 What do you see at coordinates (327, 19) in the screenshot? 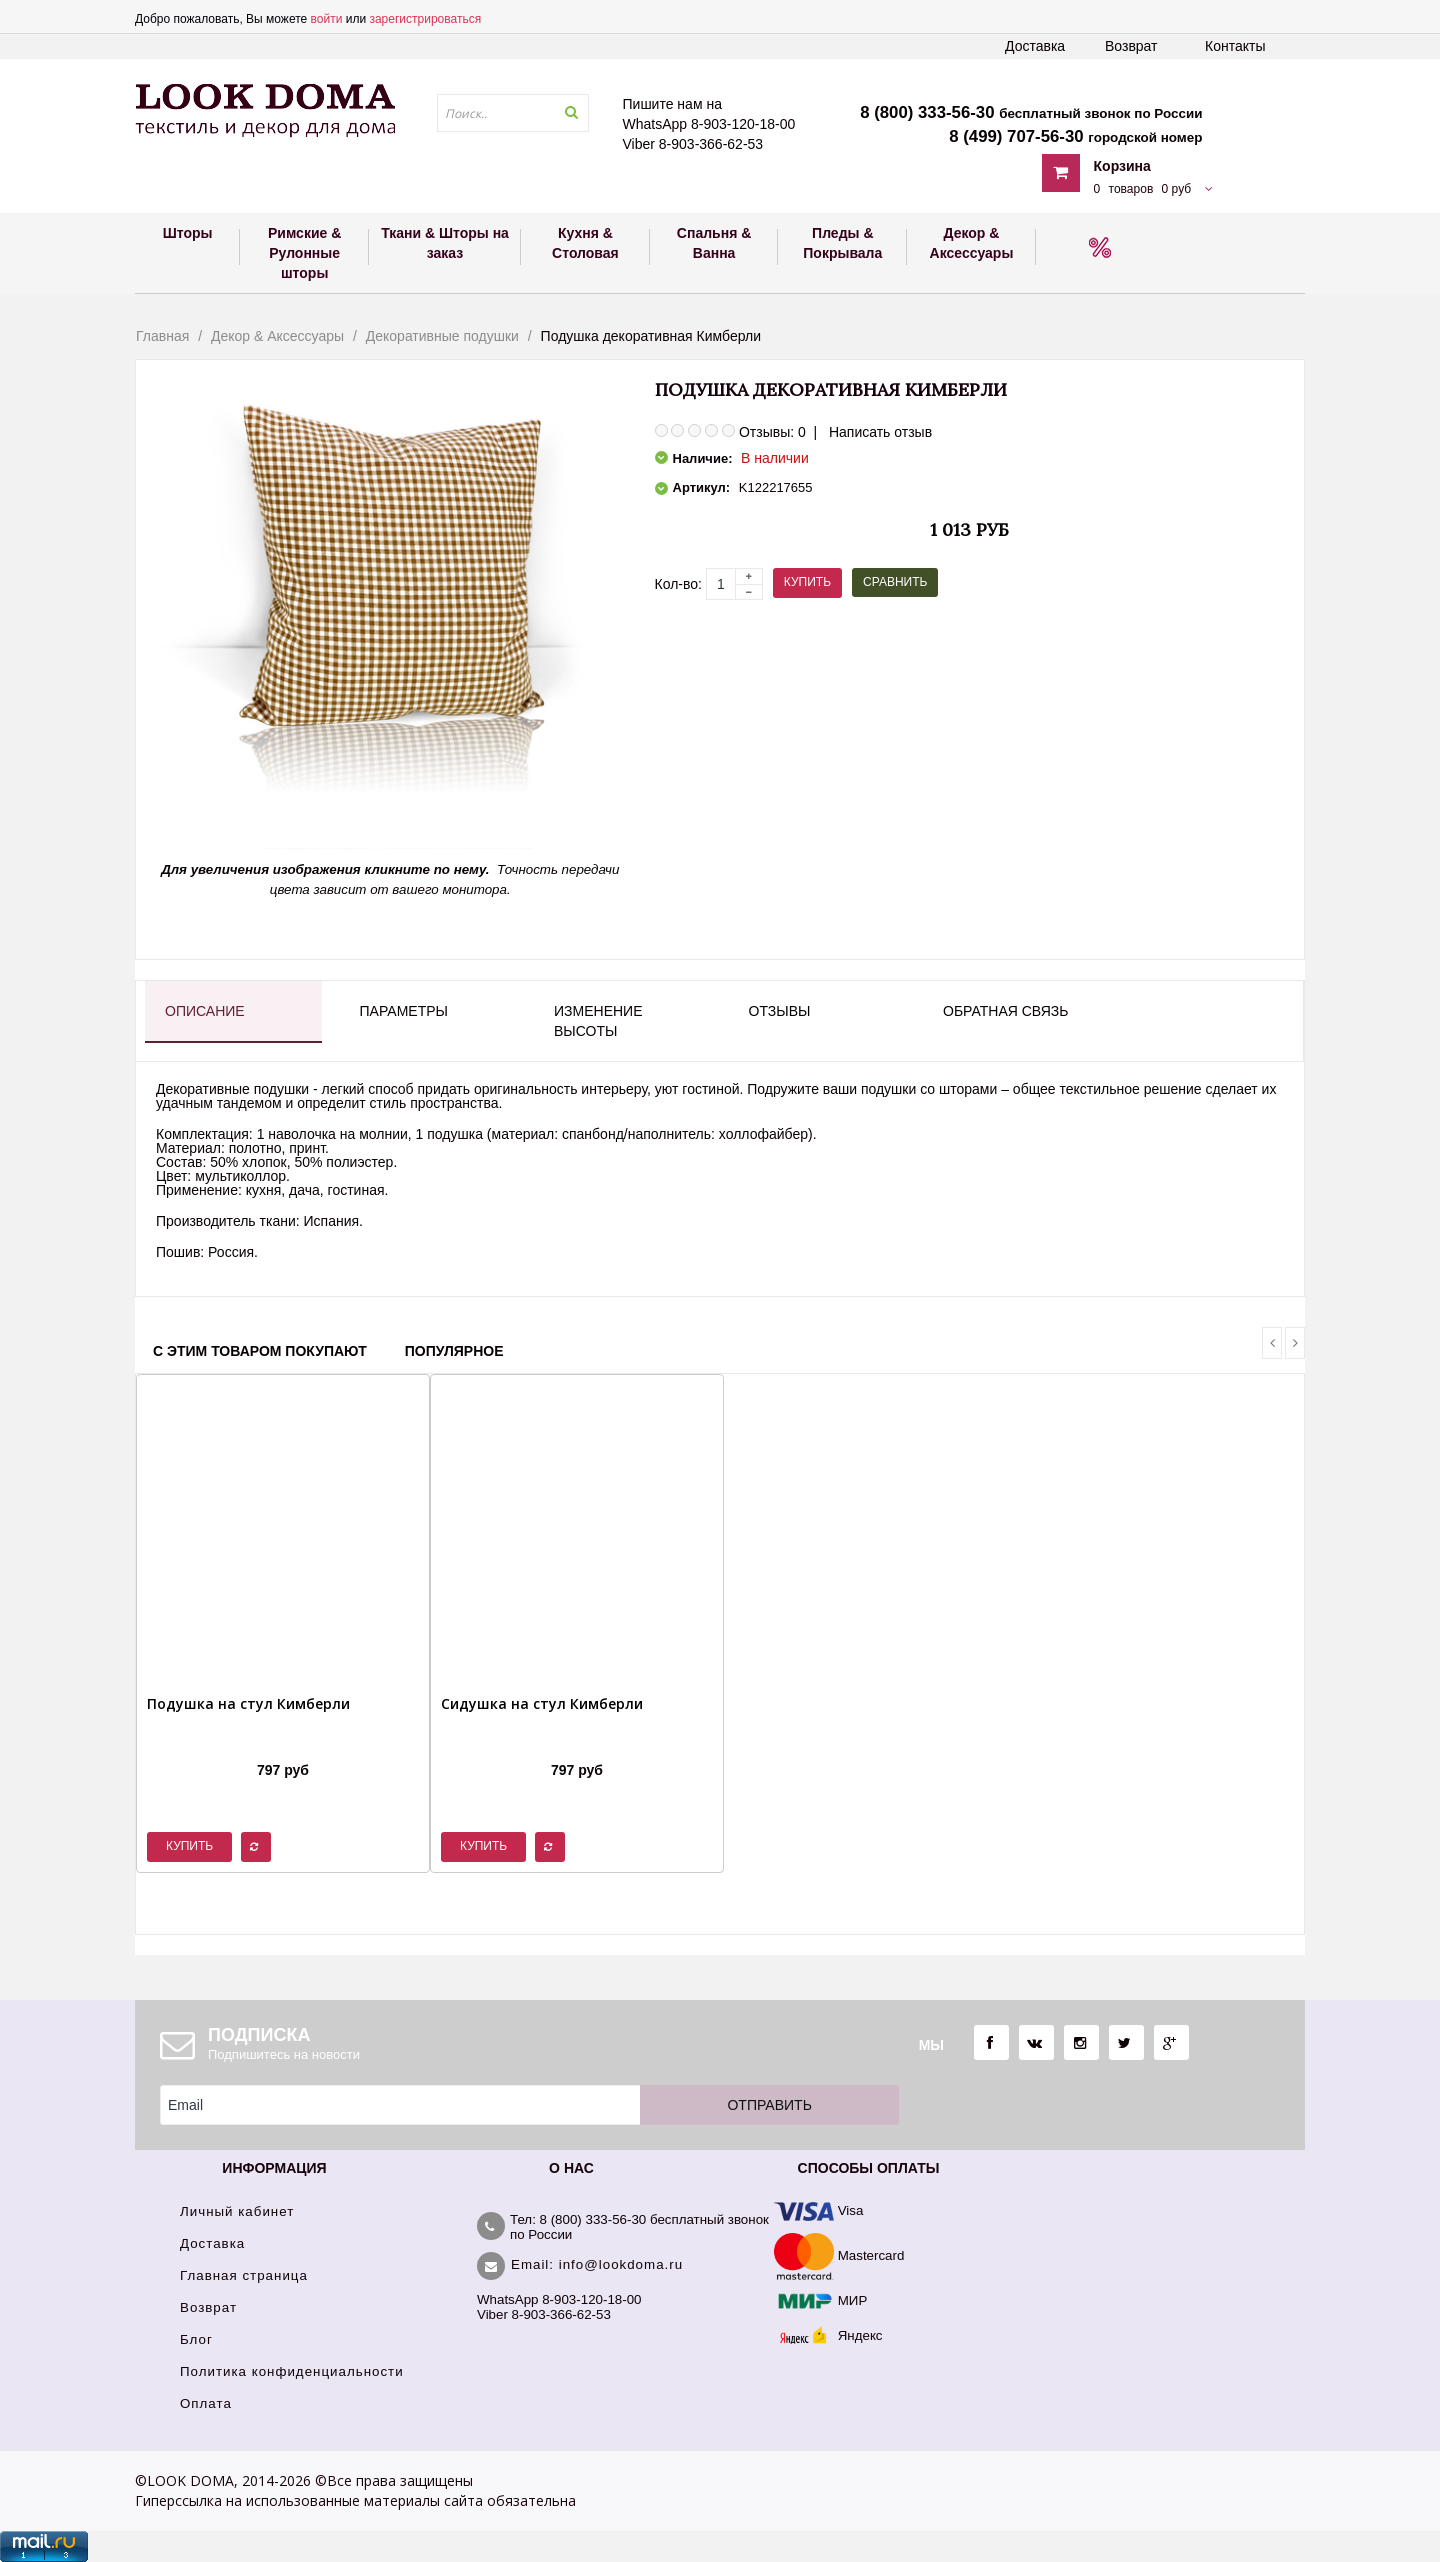
I see `войти` at bounding box center [327, 19].